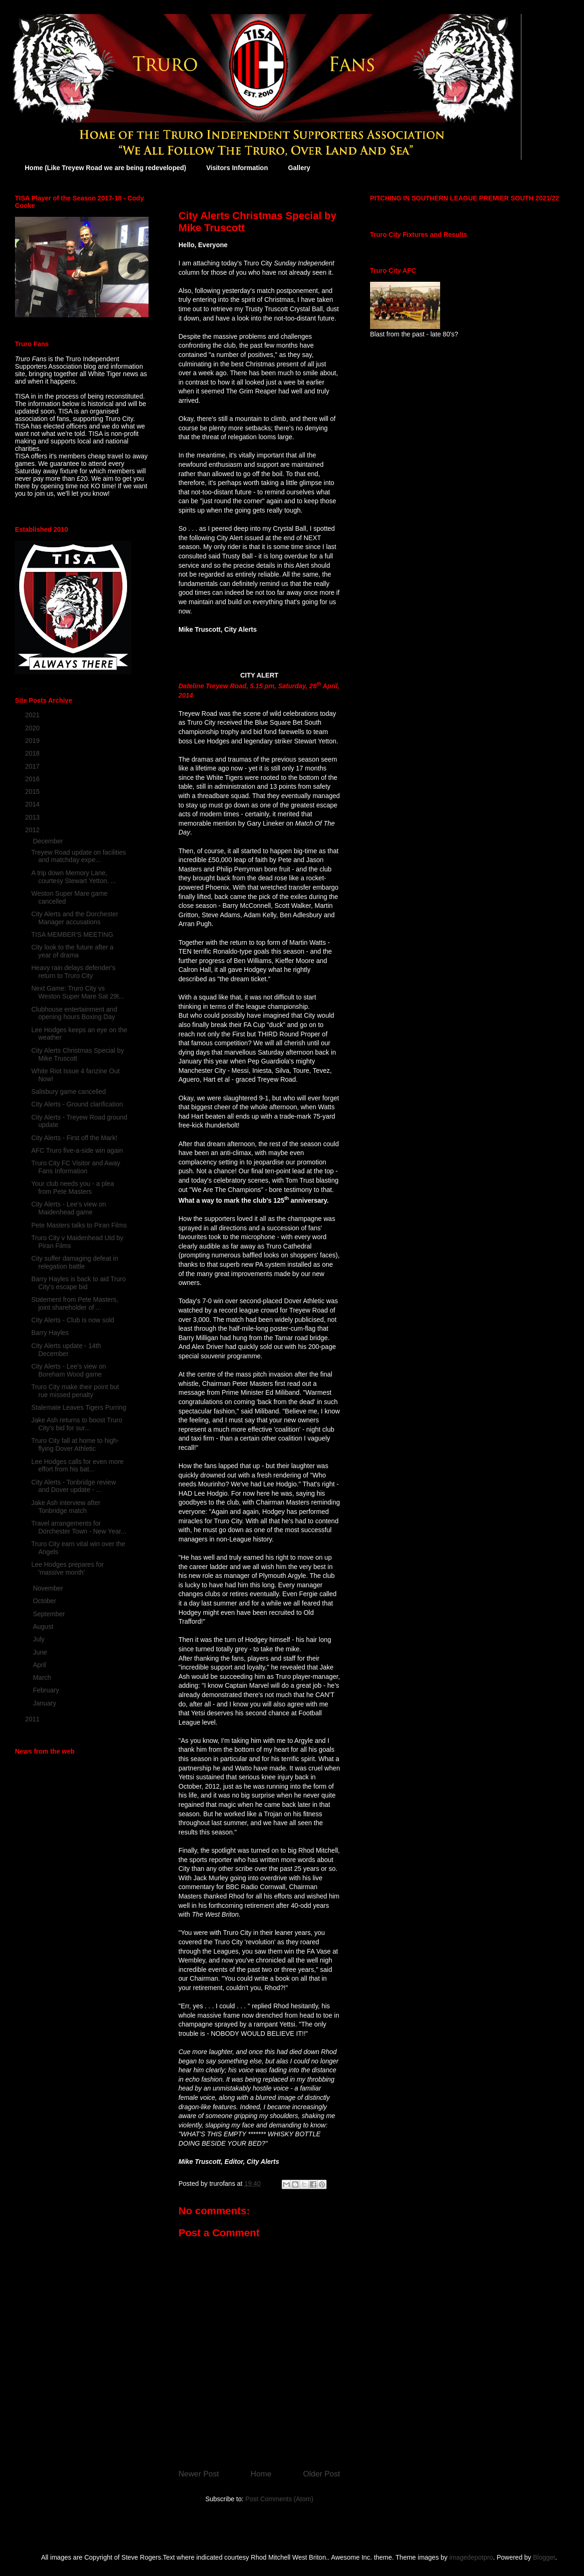 Image resolution: width=584 pixels, height=2576 pixels. Describe the element at coordinates (77, 1465) in the screenshot. I see `Lee Hodges calls for even more effort from his bat...` at that location.